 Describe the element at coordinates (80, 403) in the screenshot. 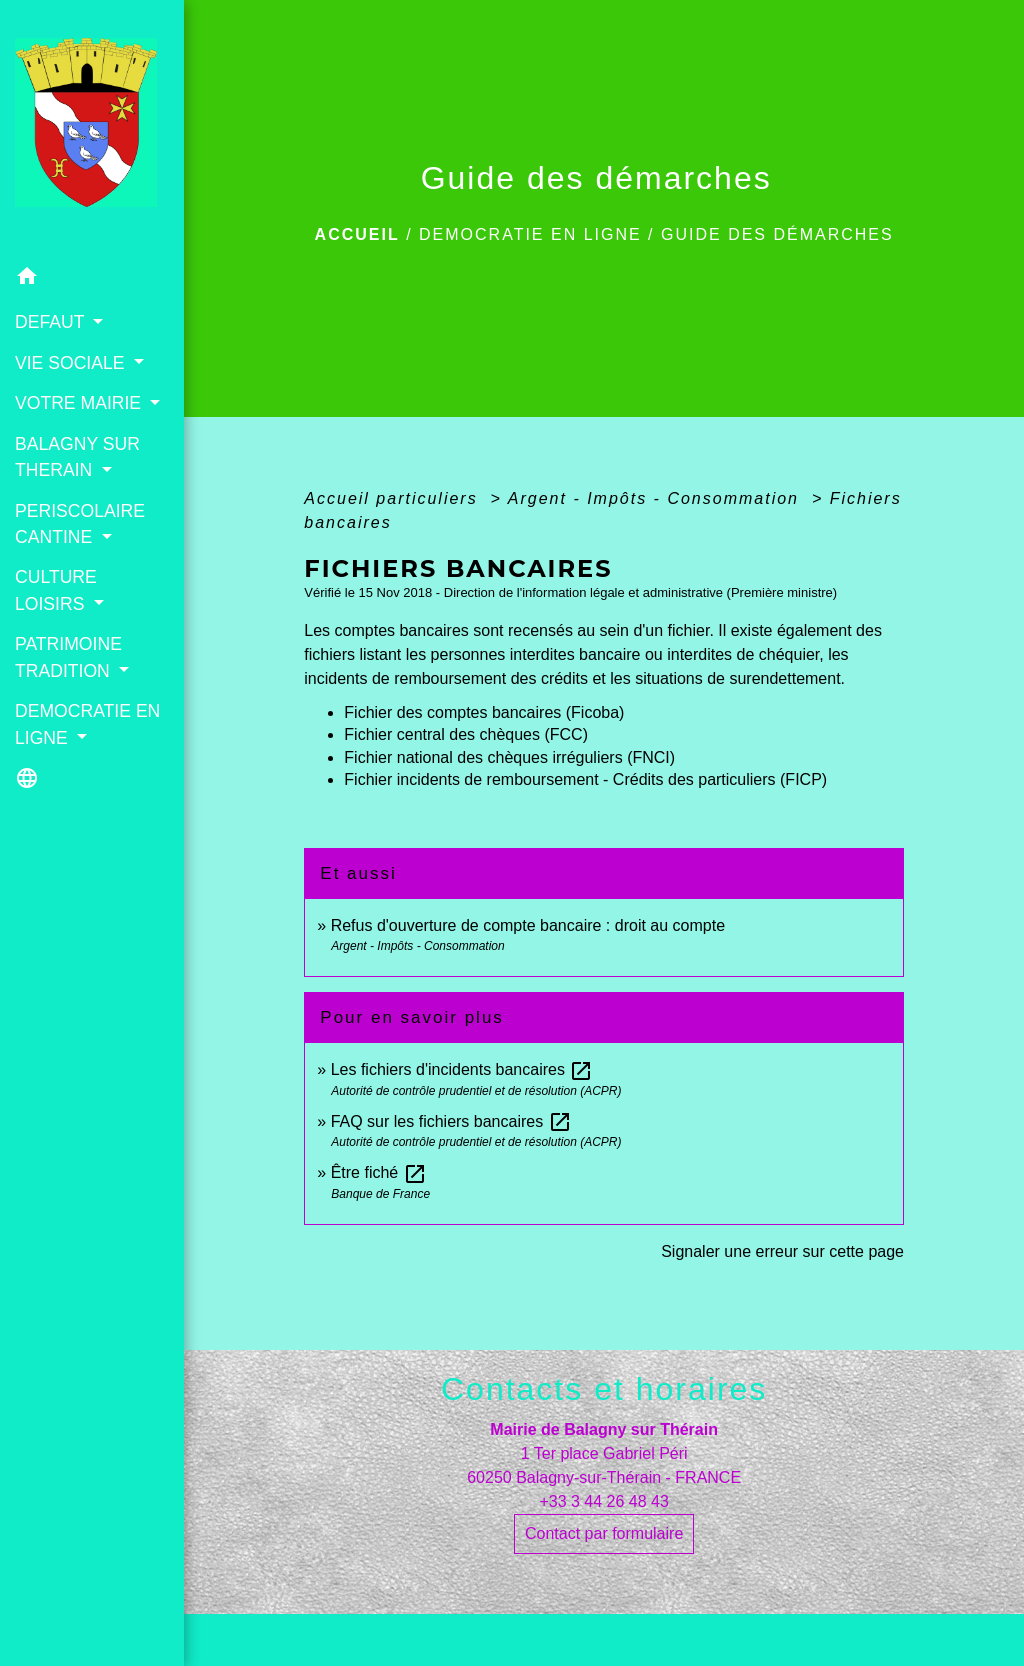

I see `VOTRE MAIRIE [button]` at that location.